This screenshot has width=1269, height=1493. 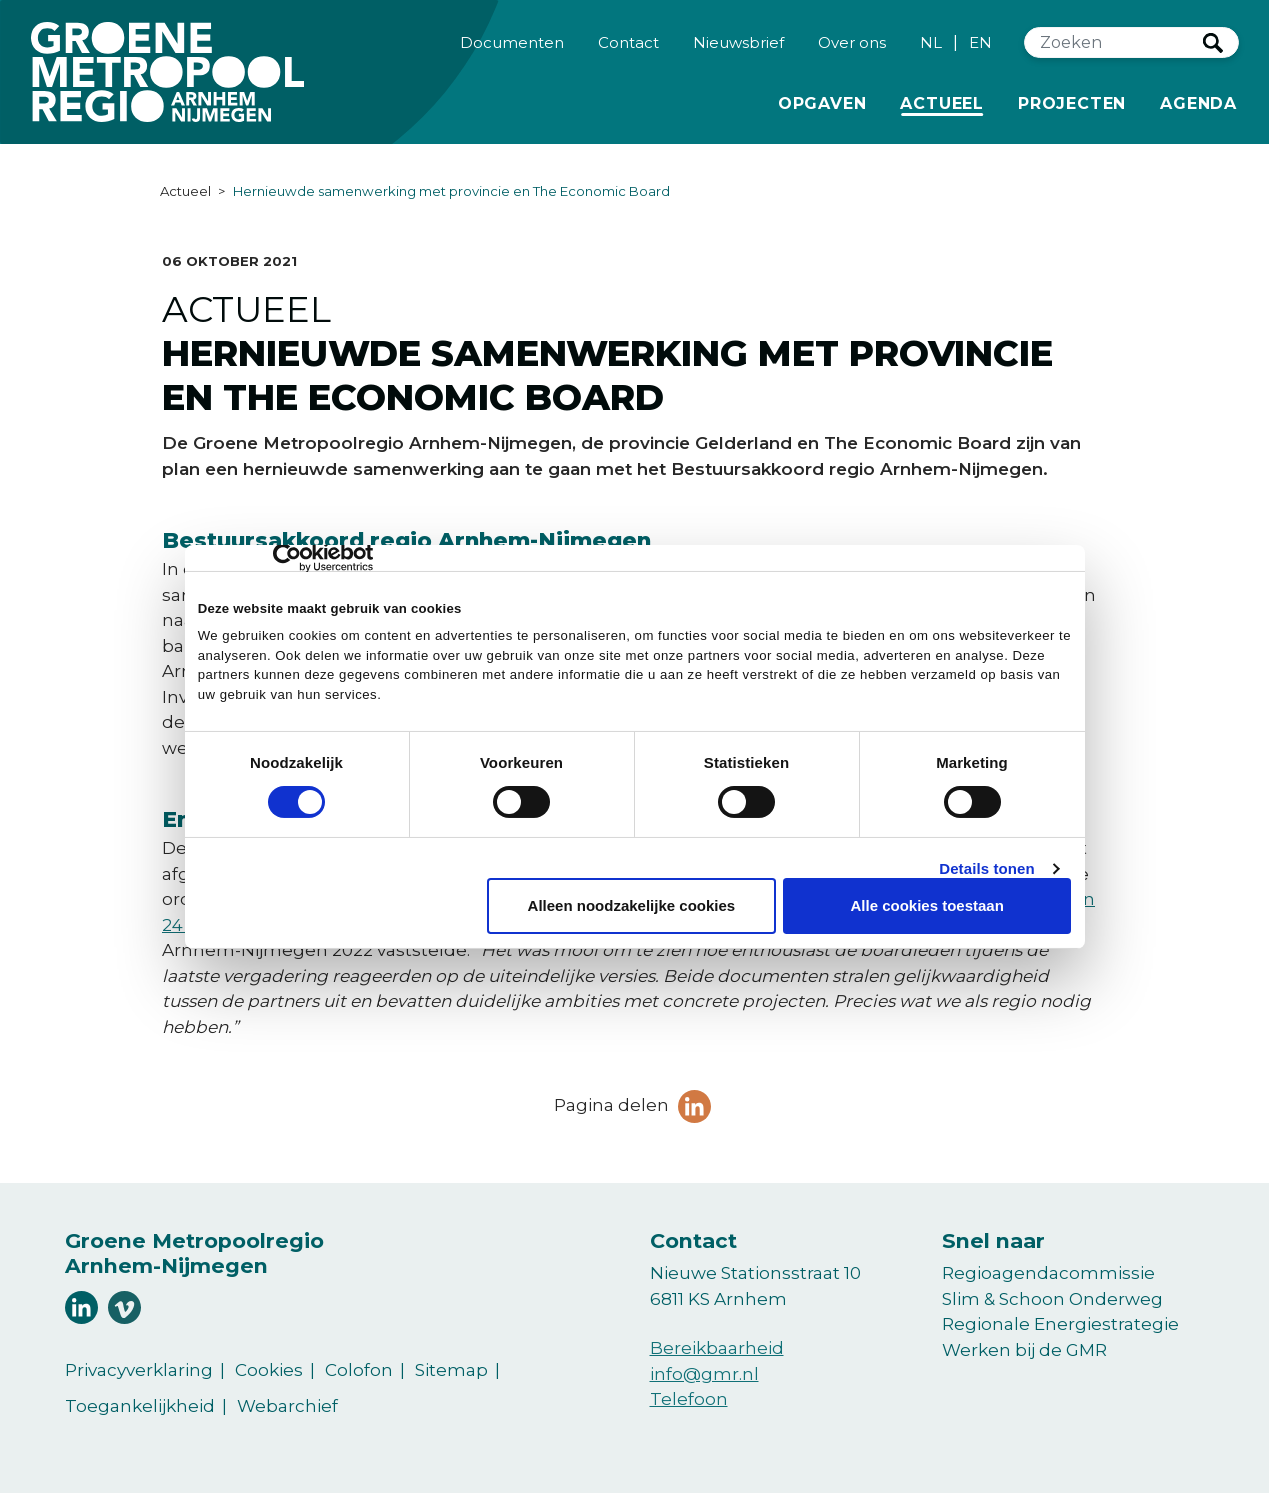 I want to click on Regionale Energiestrategie, so click(x=1060, y=1324).